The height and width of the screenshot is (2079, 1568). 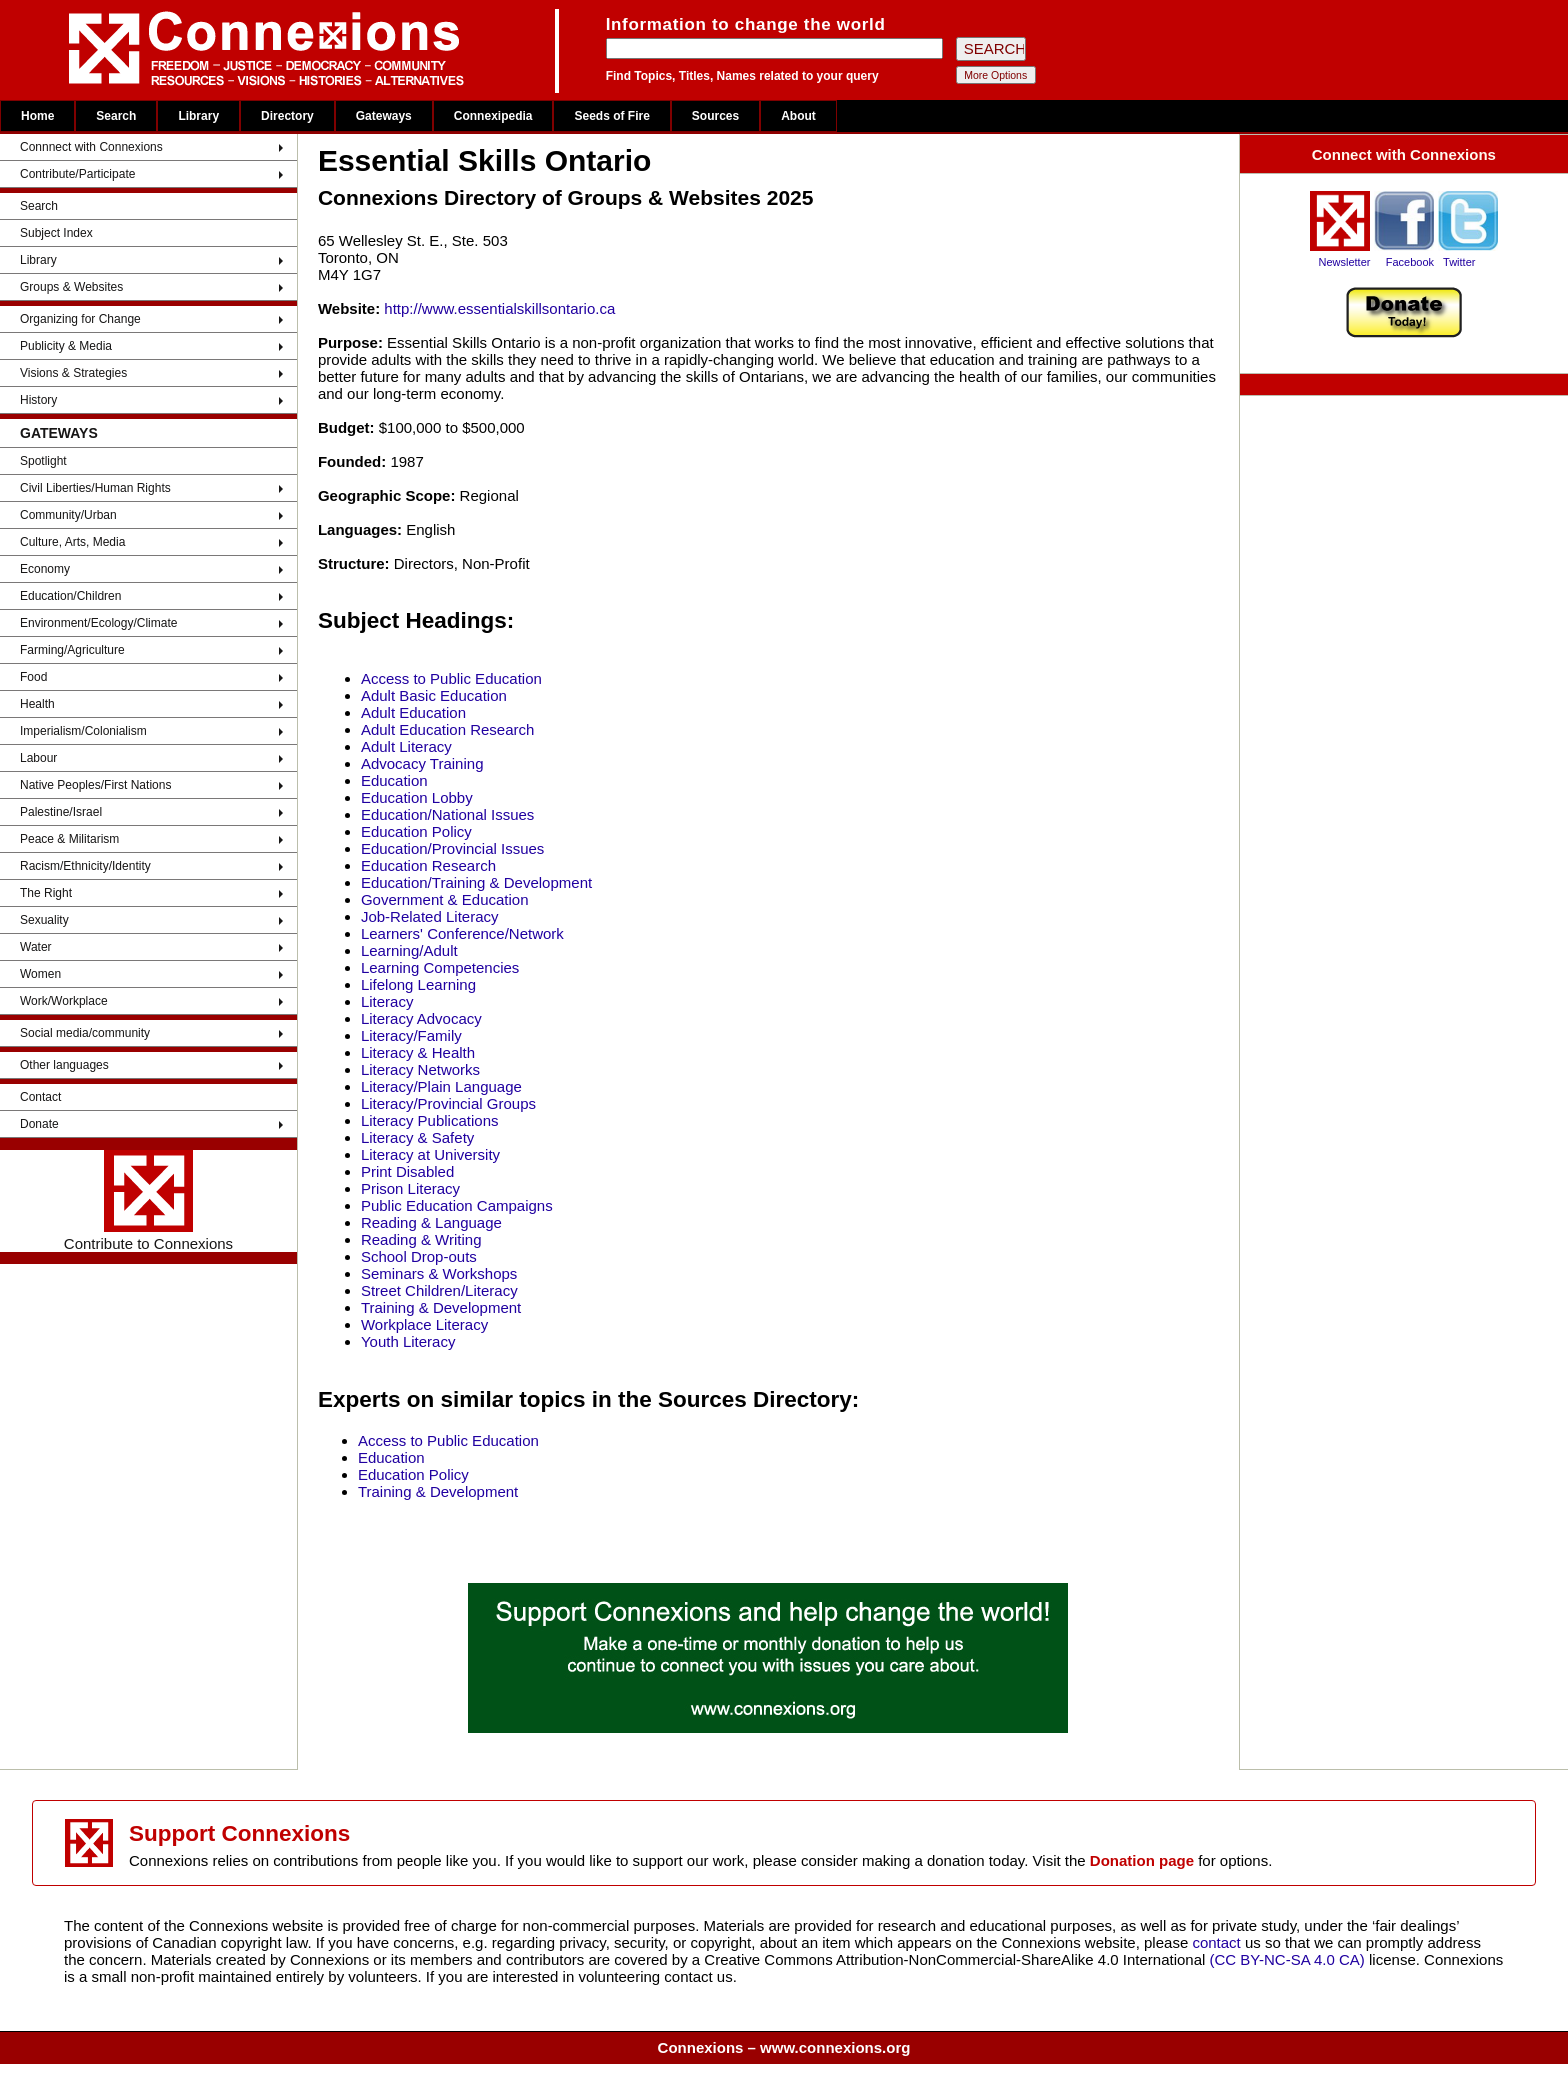 What do you see at coordinates (493, 116) in the screenshot?
I see `Connexipedia` at bounding box center [493, 116].